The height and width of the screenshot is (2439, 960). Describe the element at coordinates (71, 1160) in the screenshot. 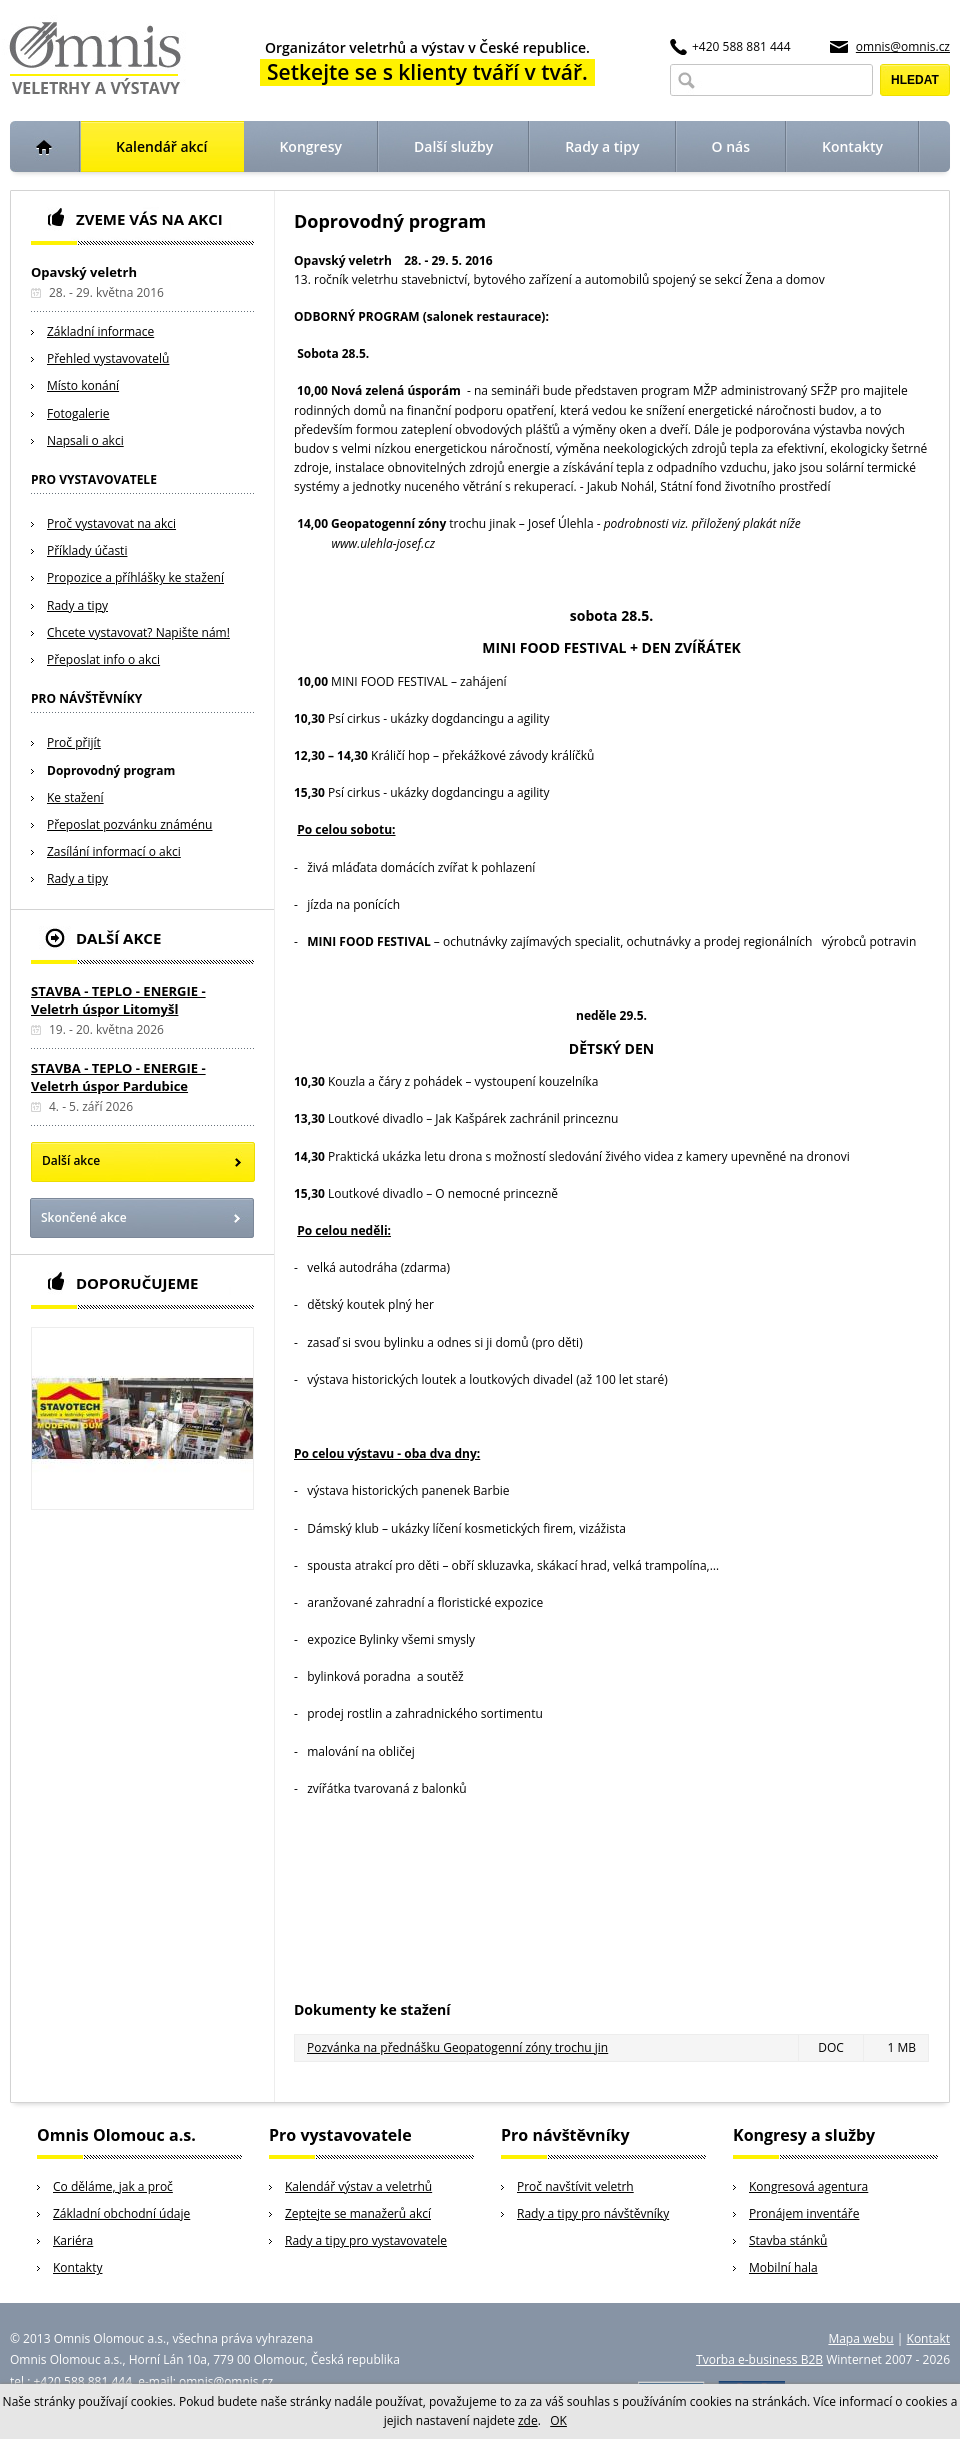

I see `Další akce` at that location.